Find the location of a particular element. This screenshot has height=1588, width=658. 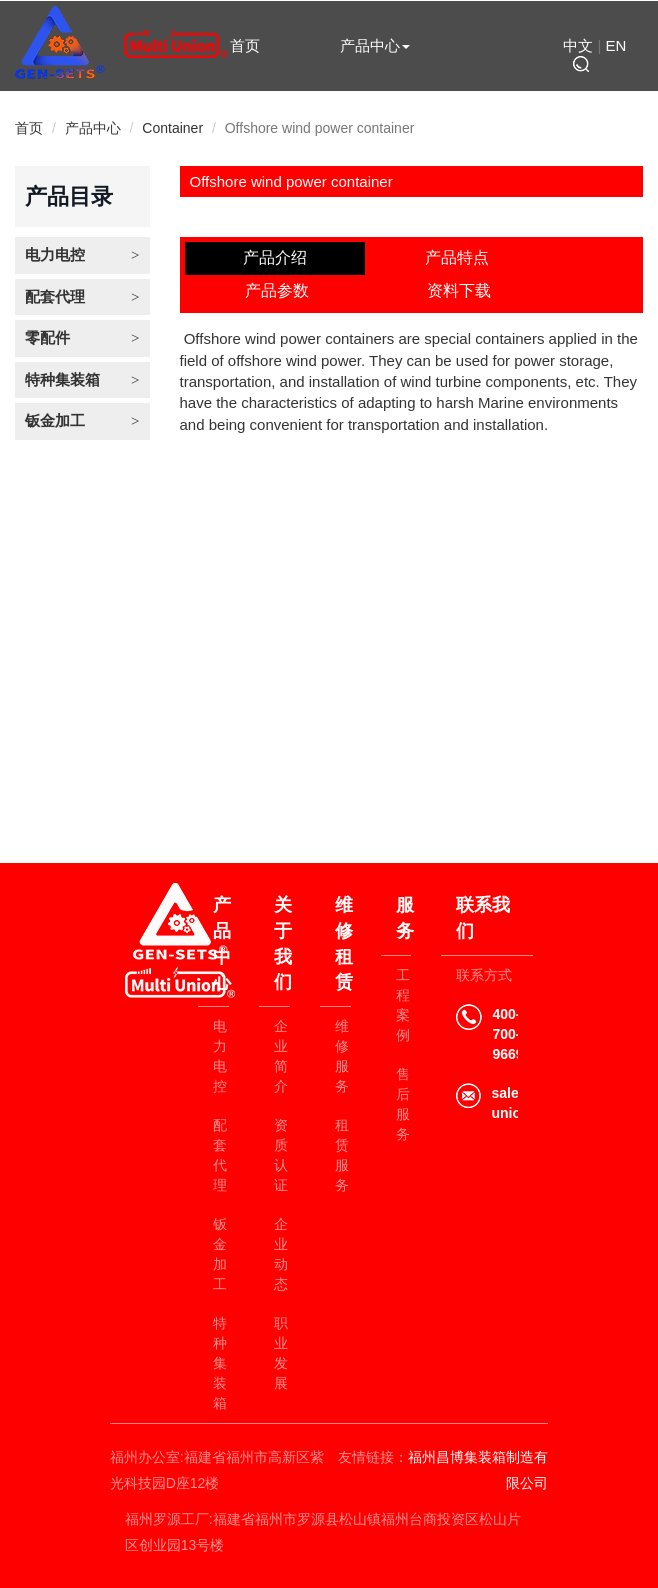

首页 is located at coordinates (245, 45).